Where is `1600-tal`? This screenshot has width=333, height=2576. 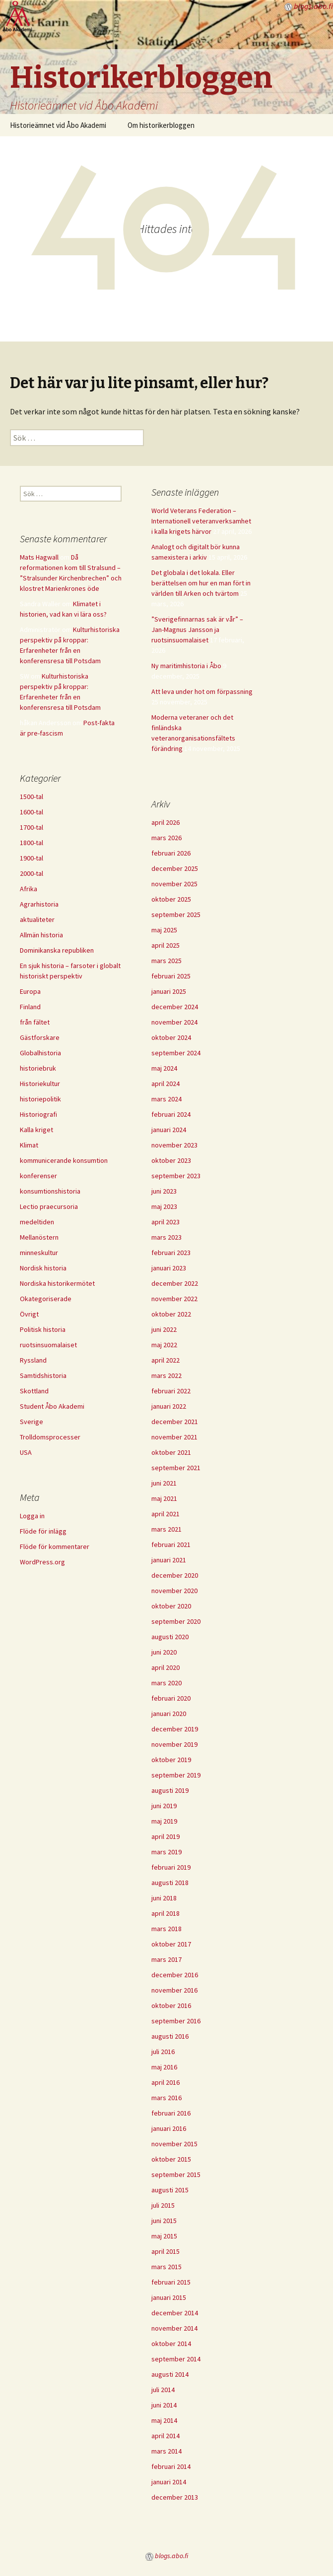 1600-tal is located at coordinates (31, 811).